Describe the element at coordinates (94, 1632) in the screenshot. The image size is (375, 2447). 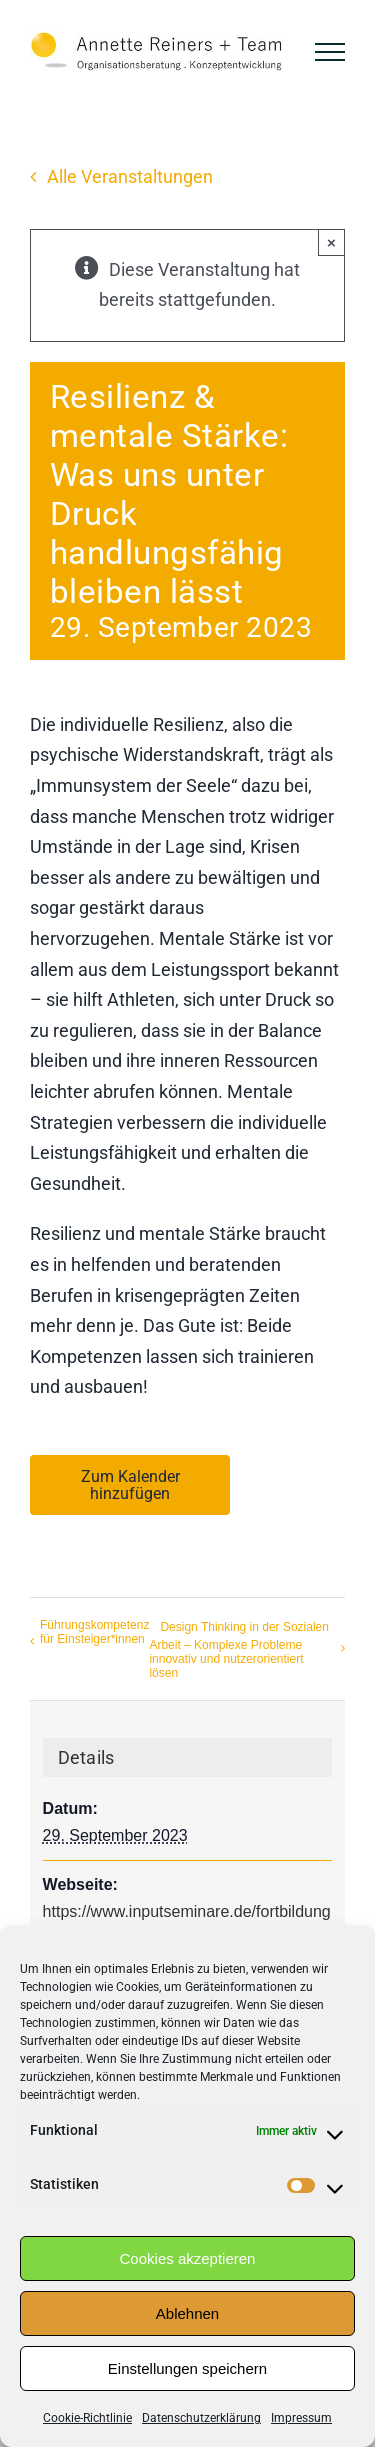
I see `Führungskompetenz für Einsteiger*innen` at that location.